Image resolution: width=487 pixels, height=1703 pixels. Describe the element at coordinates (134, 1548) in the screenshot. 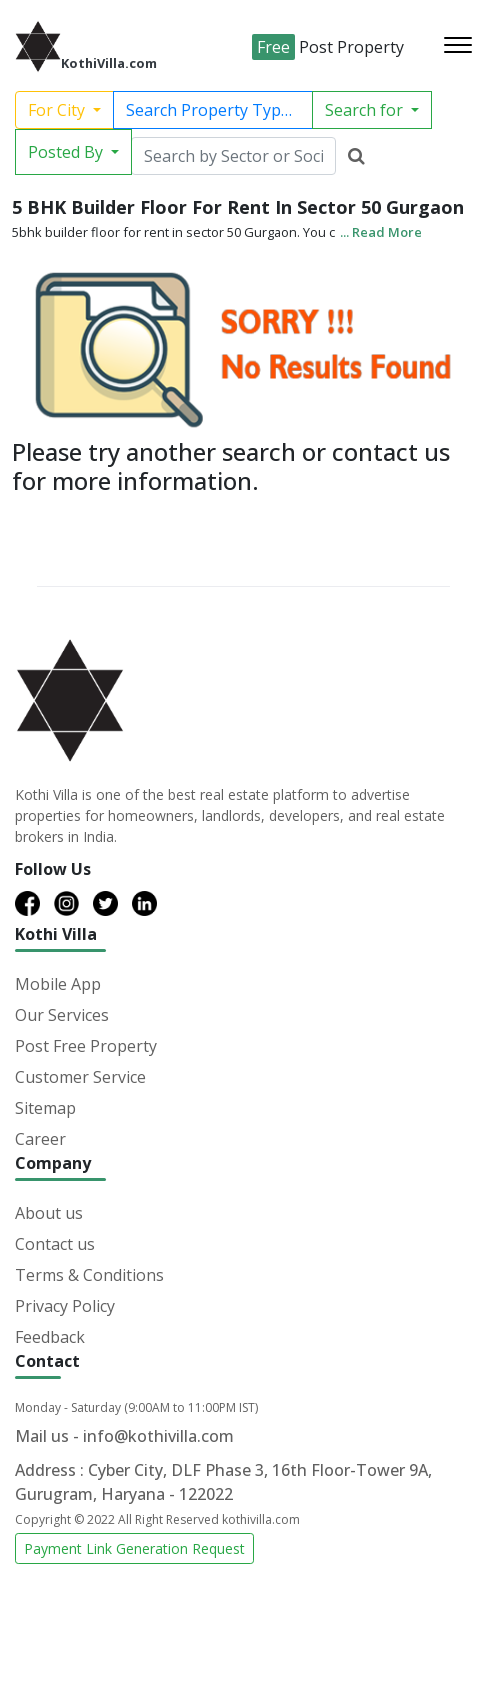

I see `Payment Link Generation Request` at that location.